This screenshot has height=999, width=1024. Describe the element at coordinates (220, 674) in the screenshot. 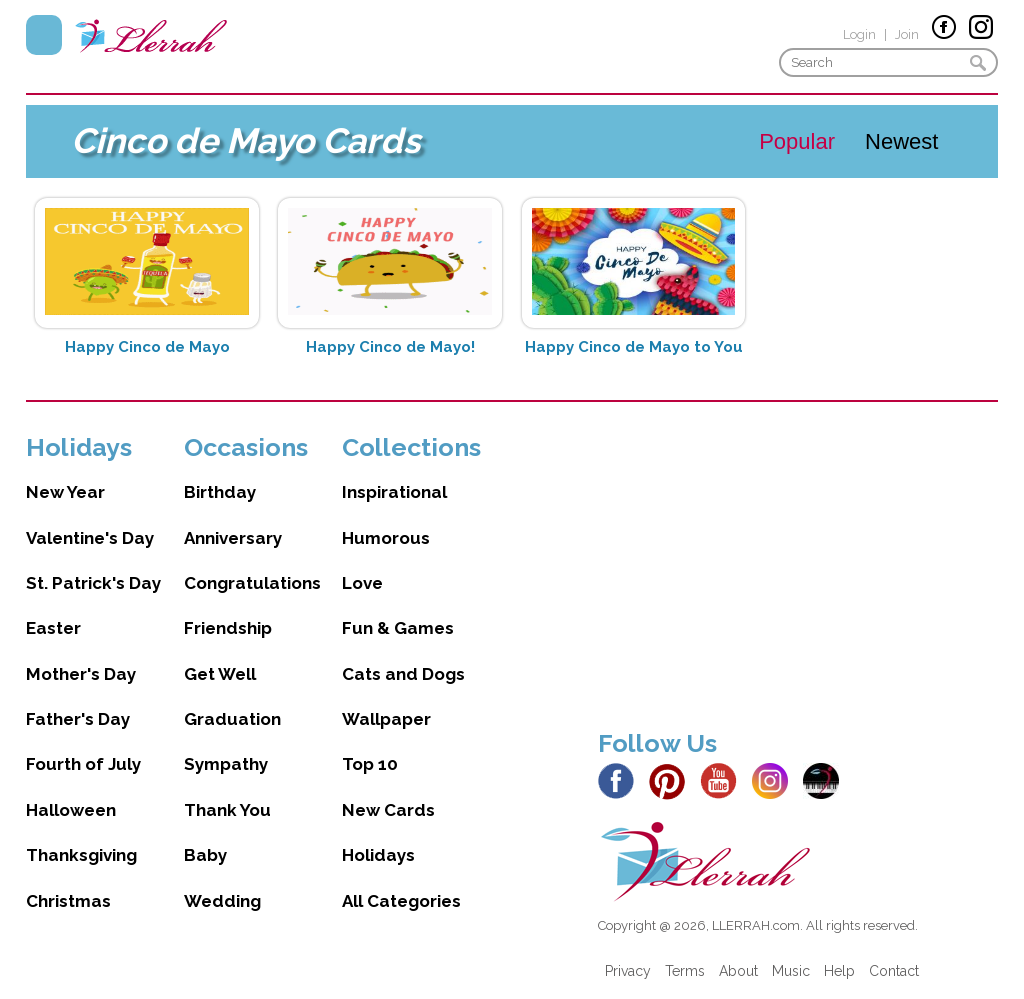

I see `Get Well` at that location.